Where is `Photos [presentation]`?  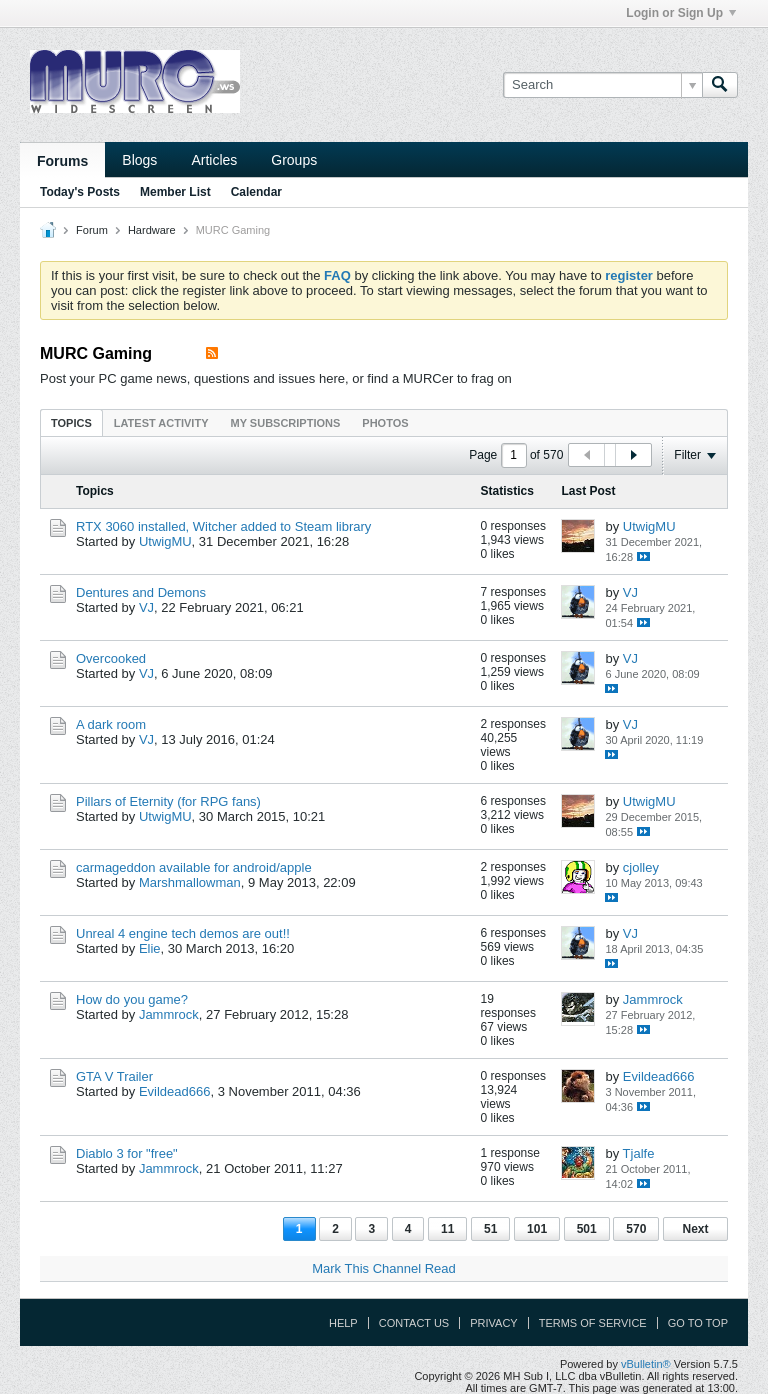
Photos [presentation] is located at coordinates (385, 423).